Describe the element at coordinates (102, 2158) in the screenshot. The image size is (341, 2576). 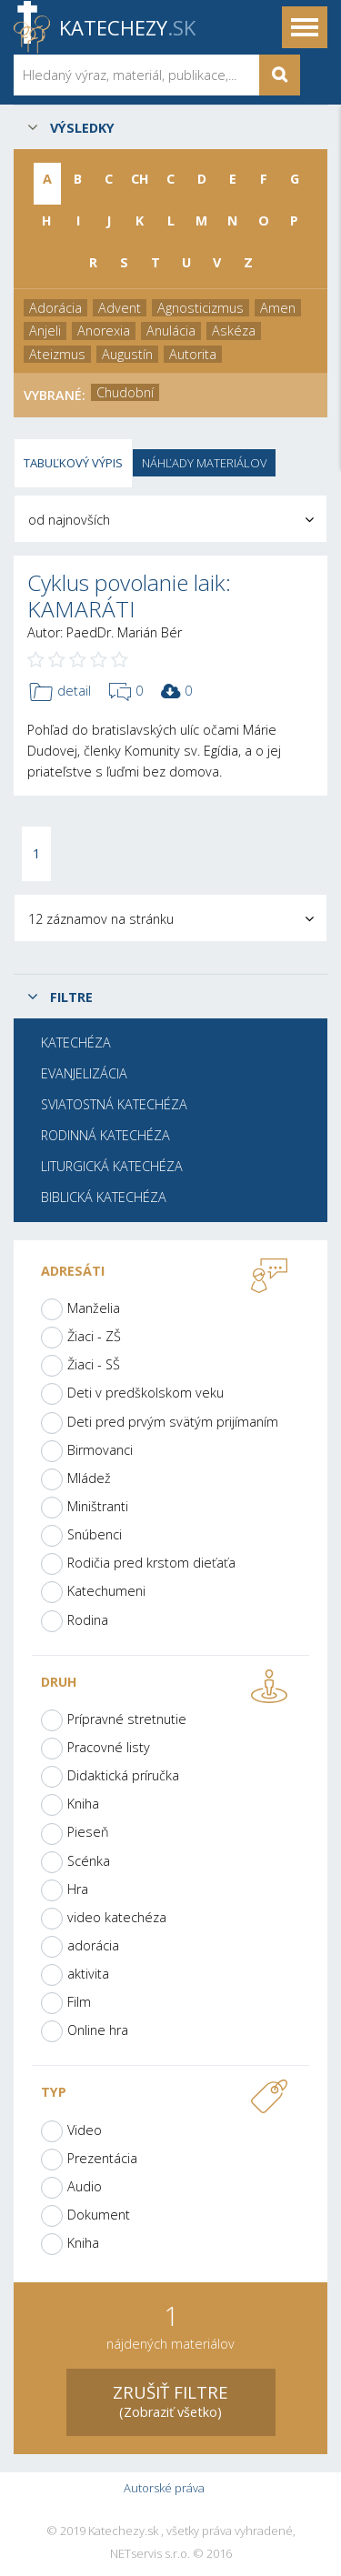
I see `Prezentácia` at that location.